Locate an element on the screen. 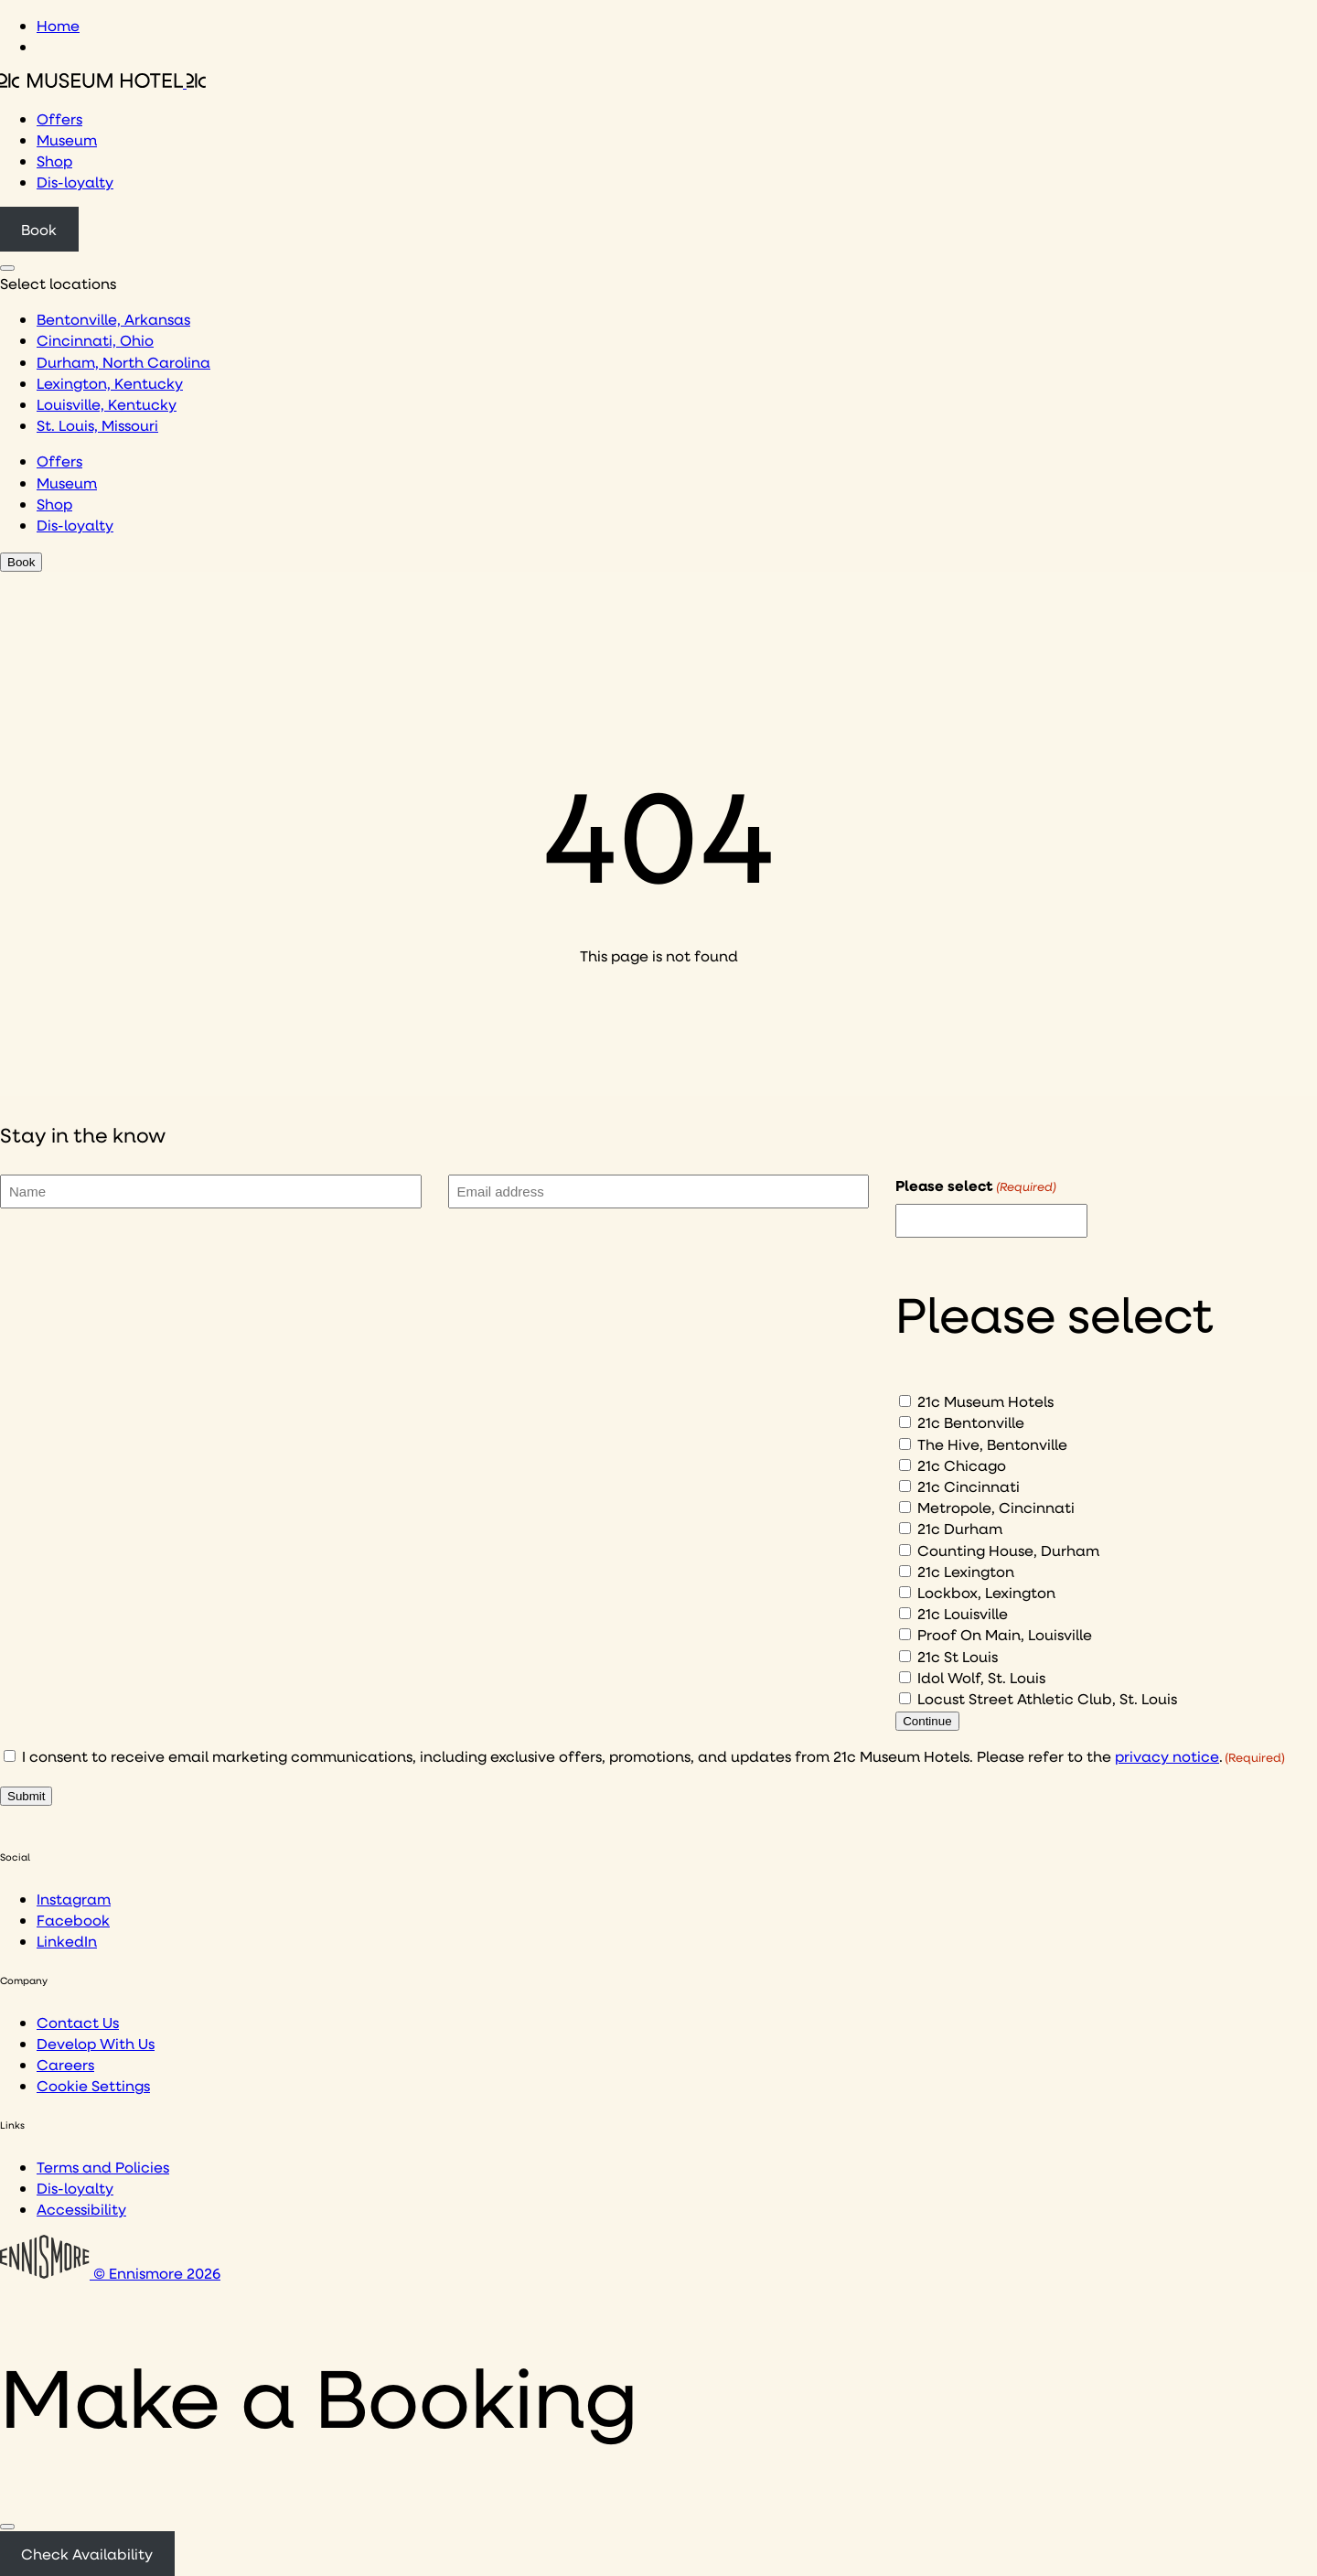 The width and height of the screenshot is (1317, 2576). [21c Museum Hotels] is located at coordinates (905, 1401).